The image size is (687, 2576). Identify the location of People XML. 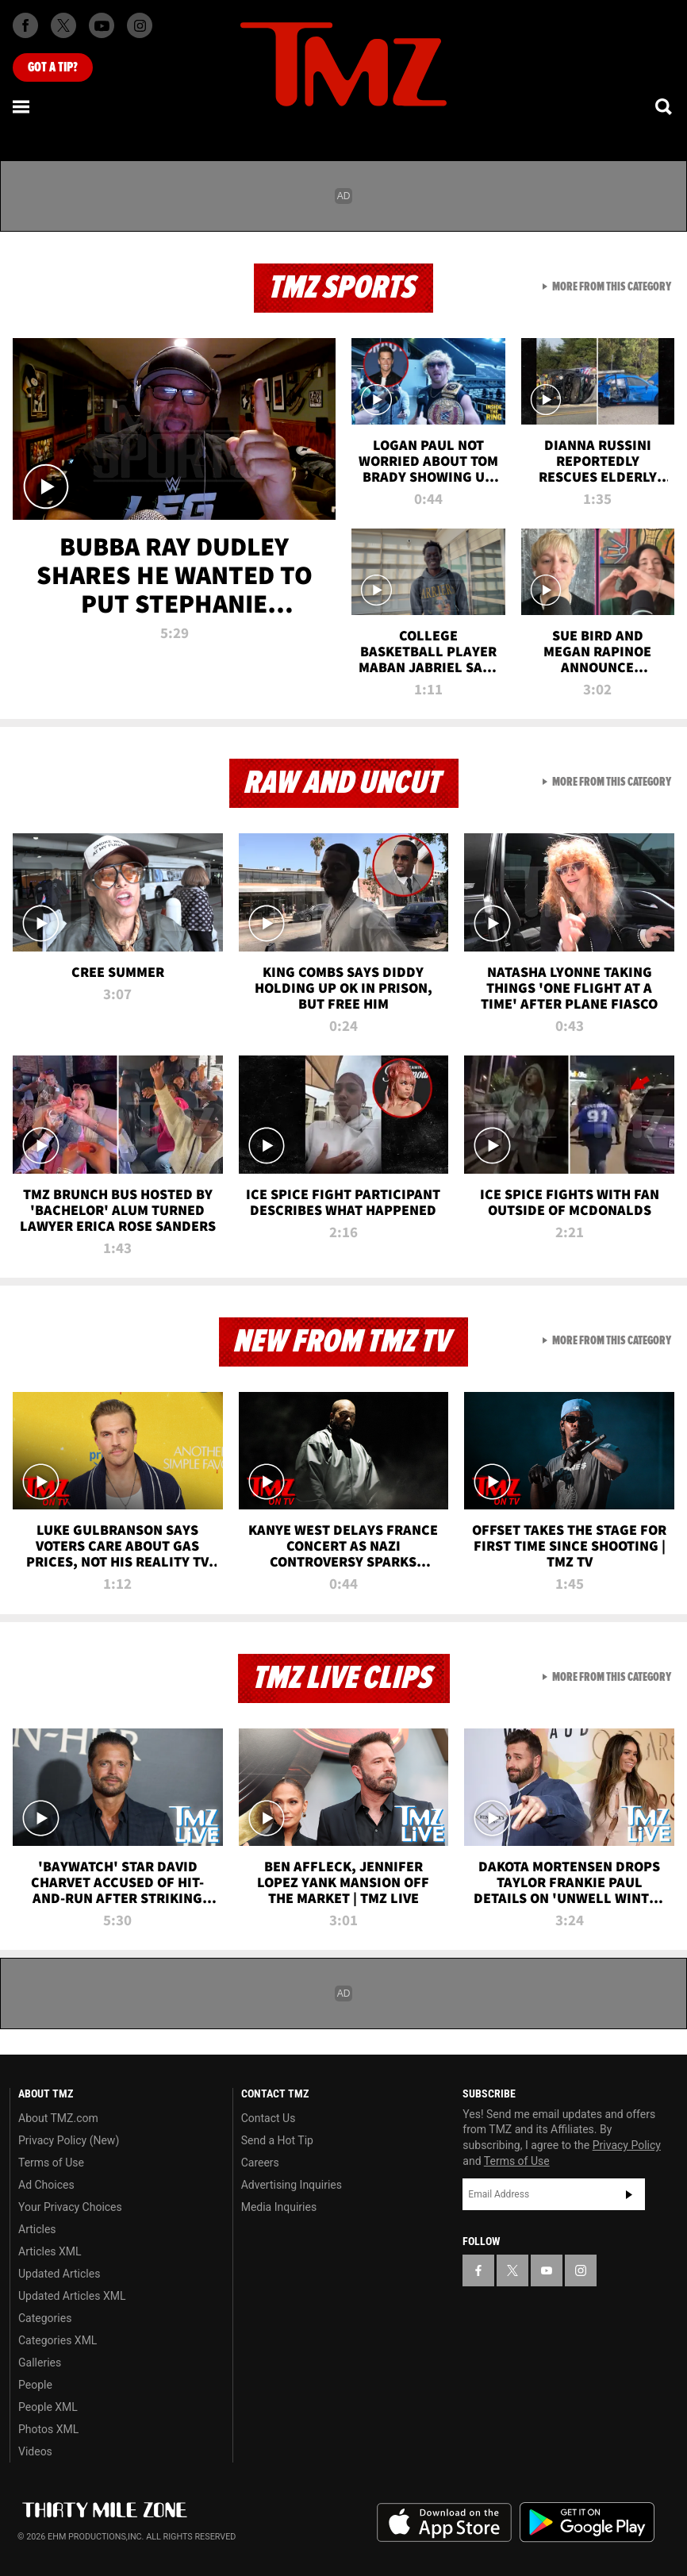
(48, 2407).